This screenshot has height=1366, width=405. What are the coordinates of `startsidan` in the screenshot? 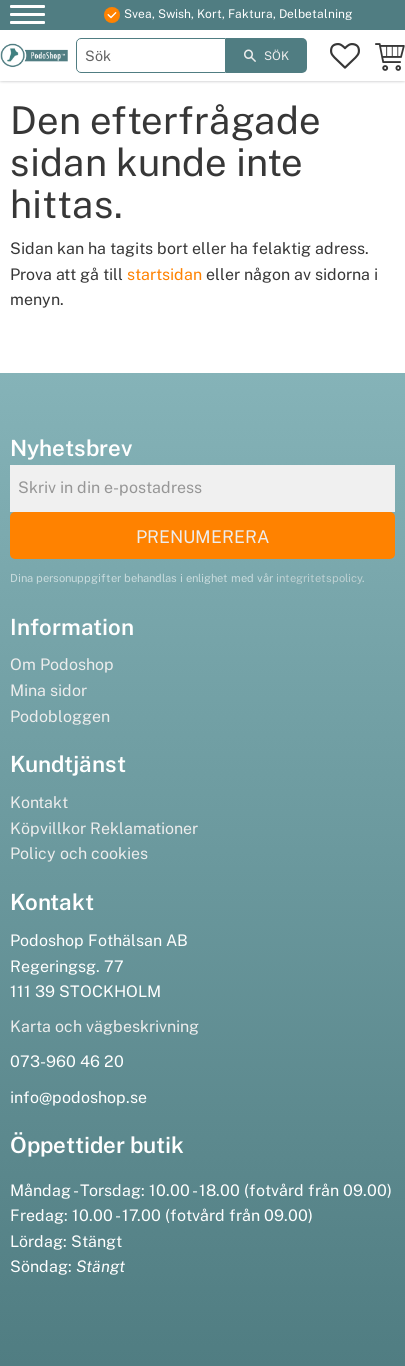 It's located at (164, 274).